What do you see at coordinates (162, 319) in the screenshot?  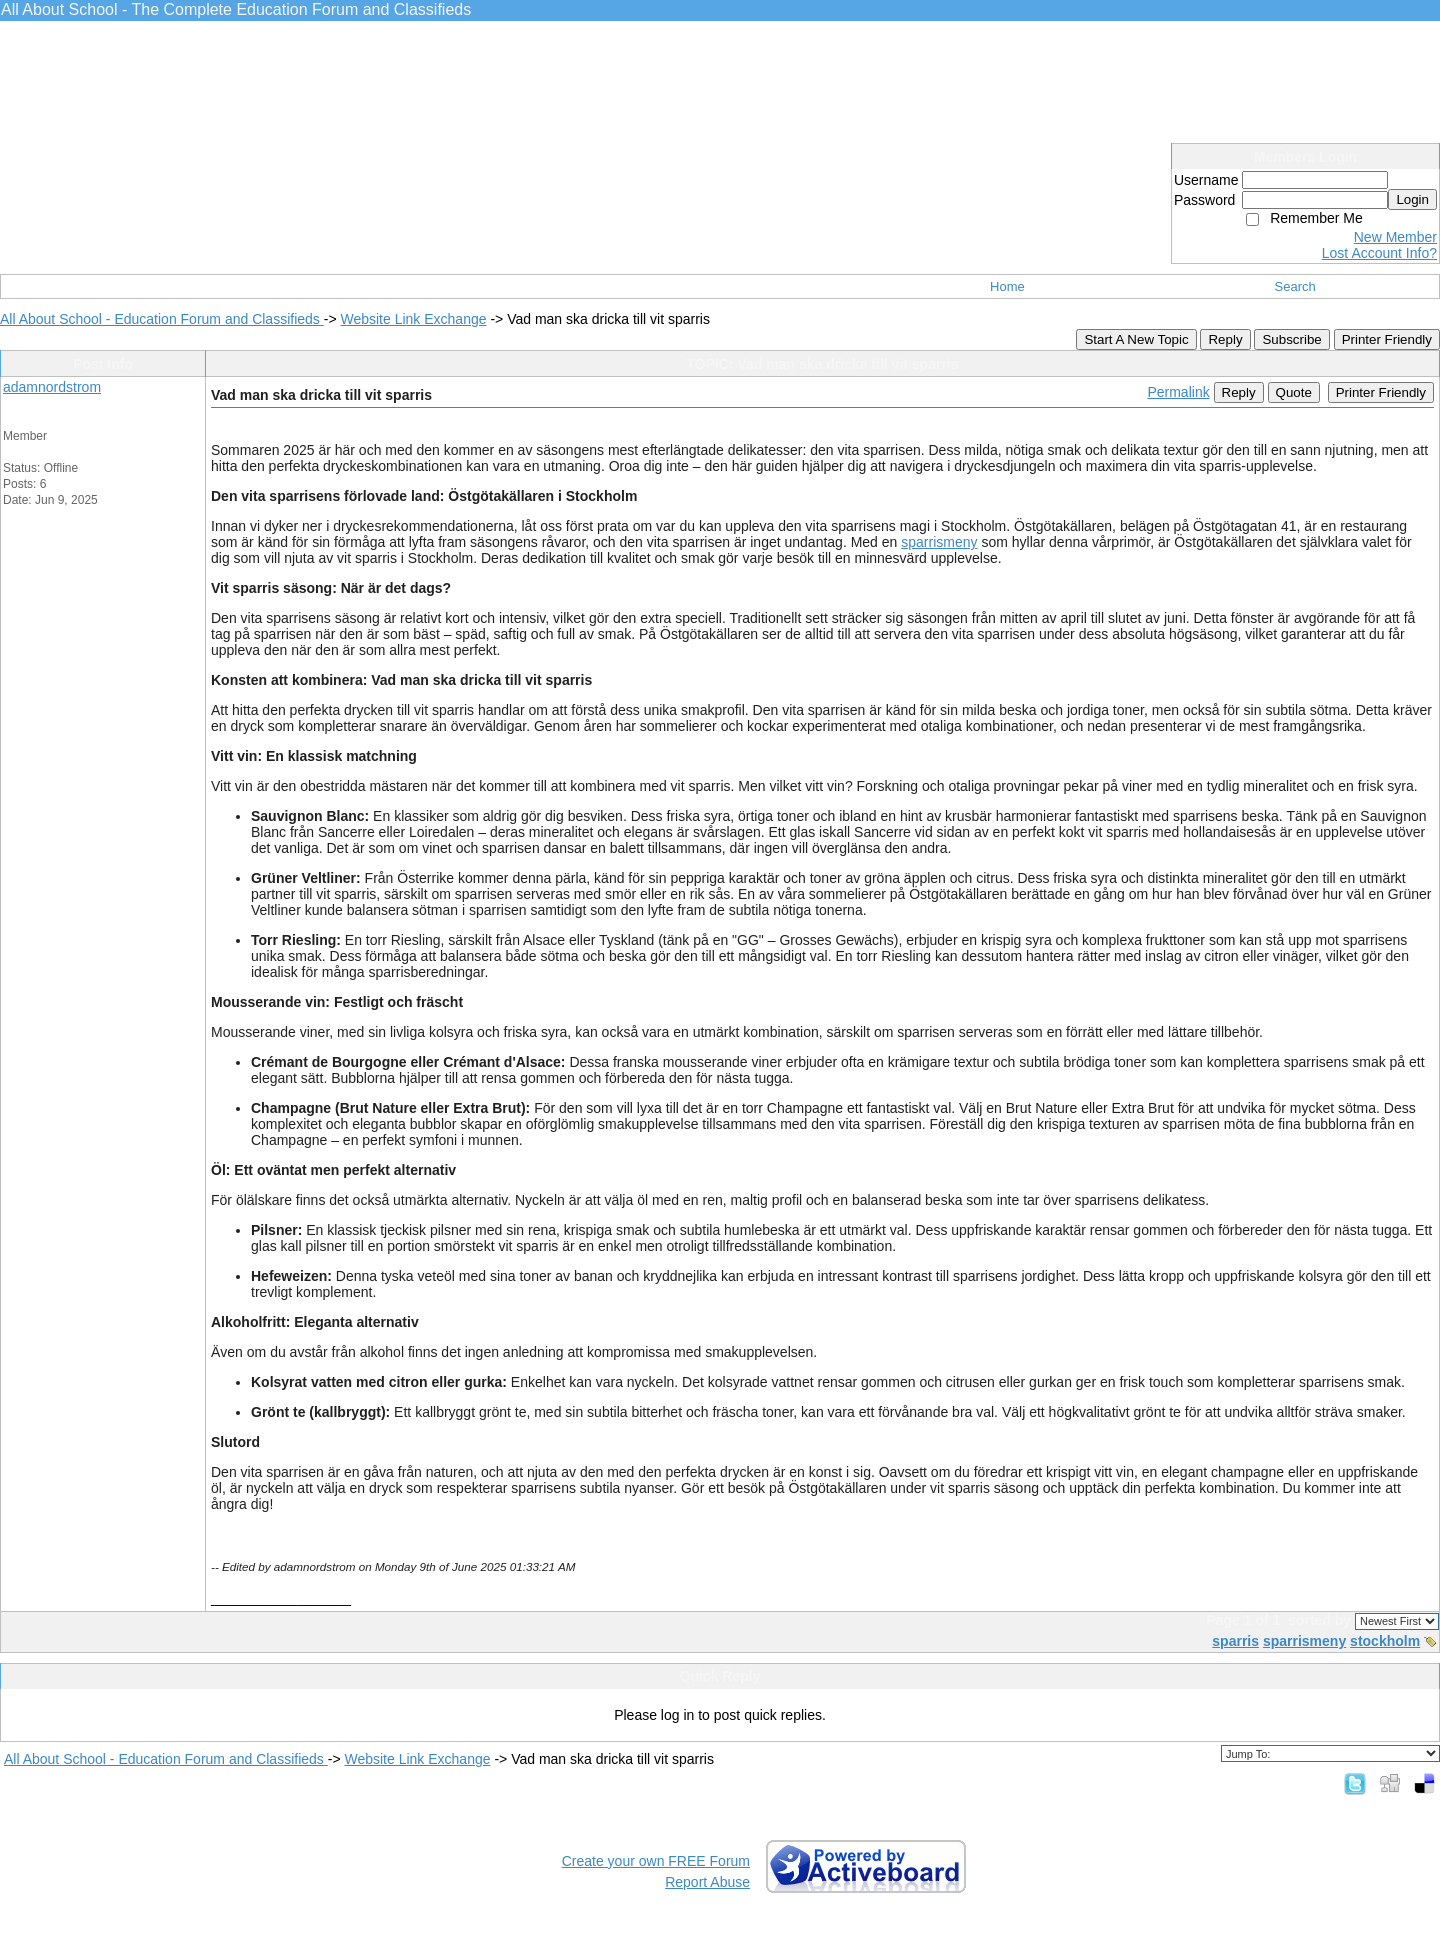 I see `All About School - Education Forum and Classifieds` at bounding box center [162, 319].